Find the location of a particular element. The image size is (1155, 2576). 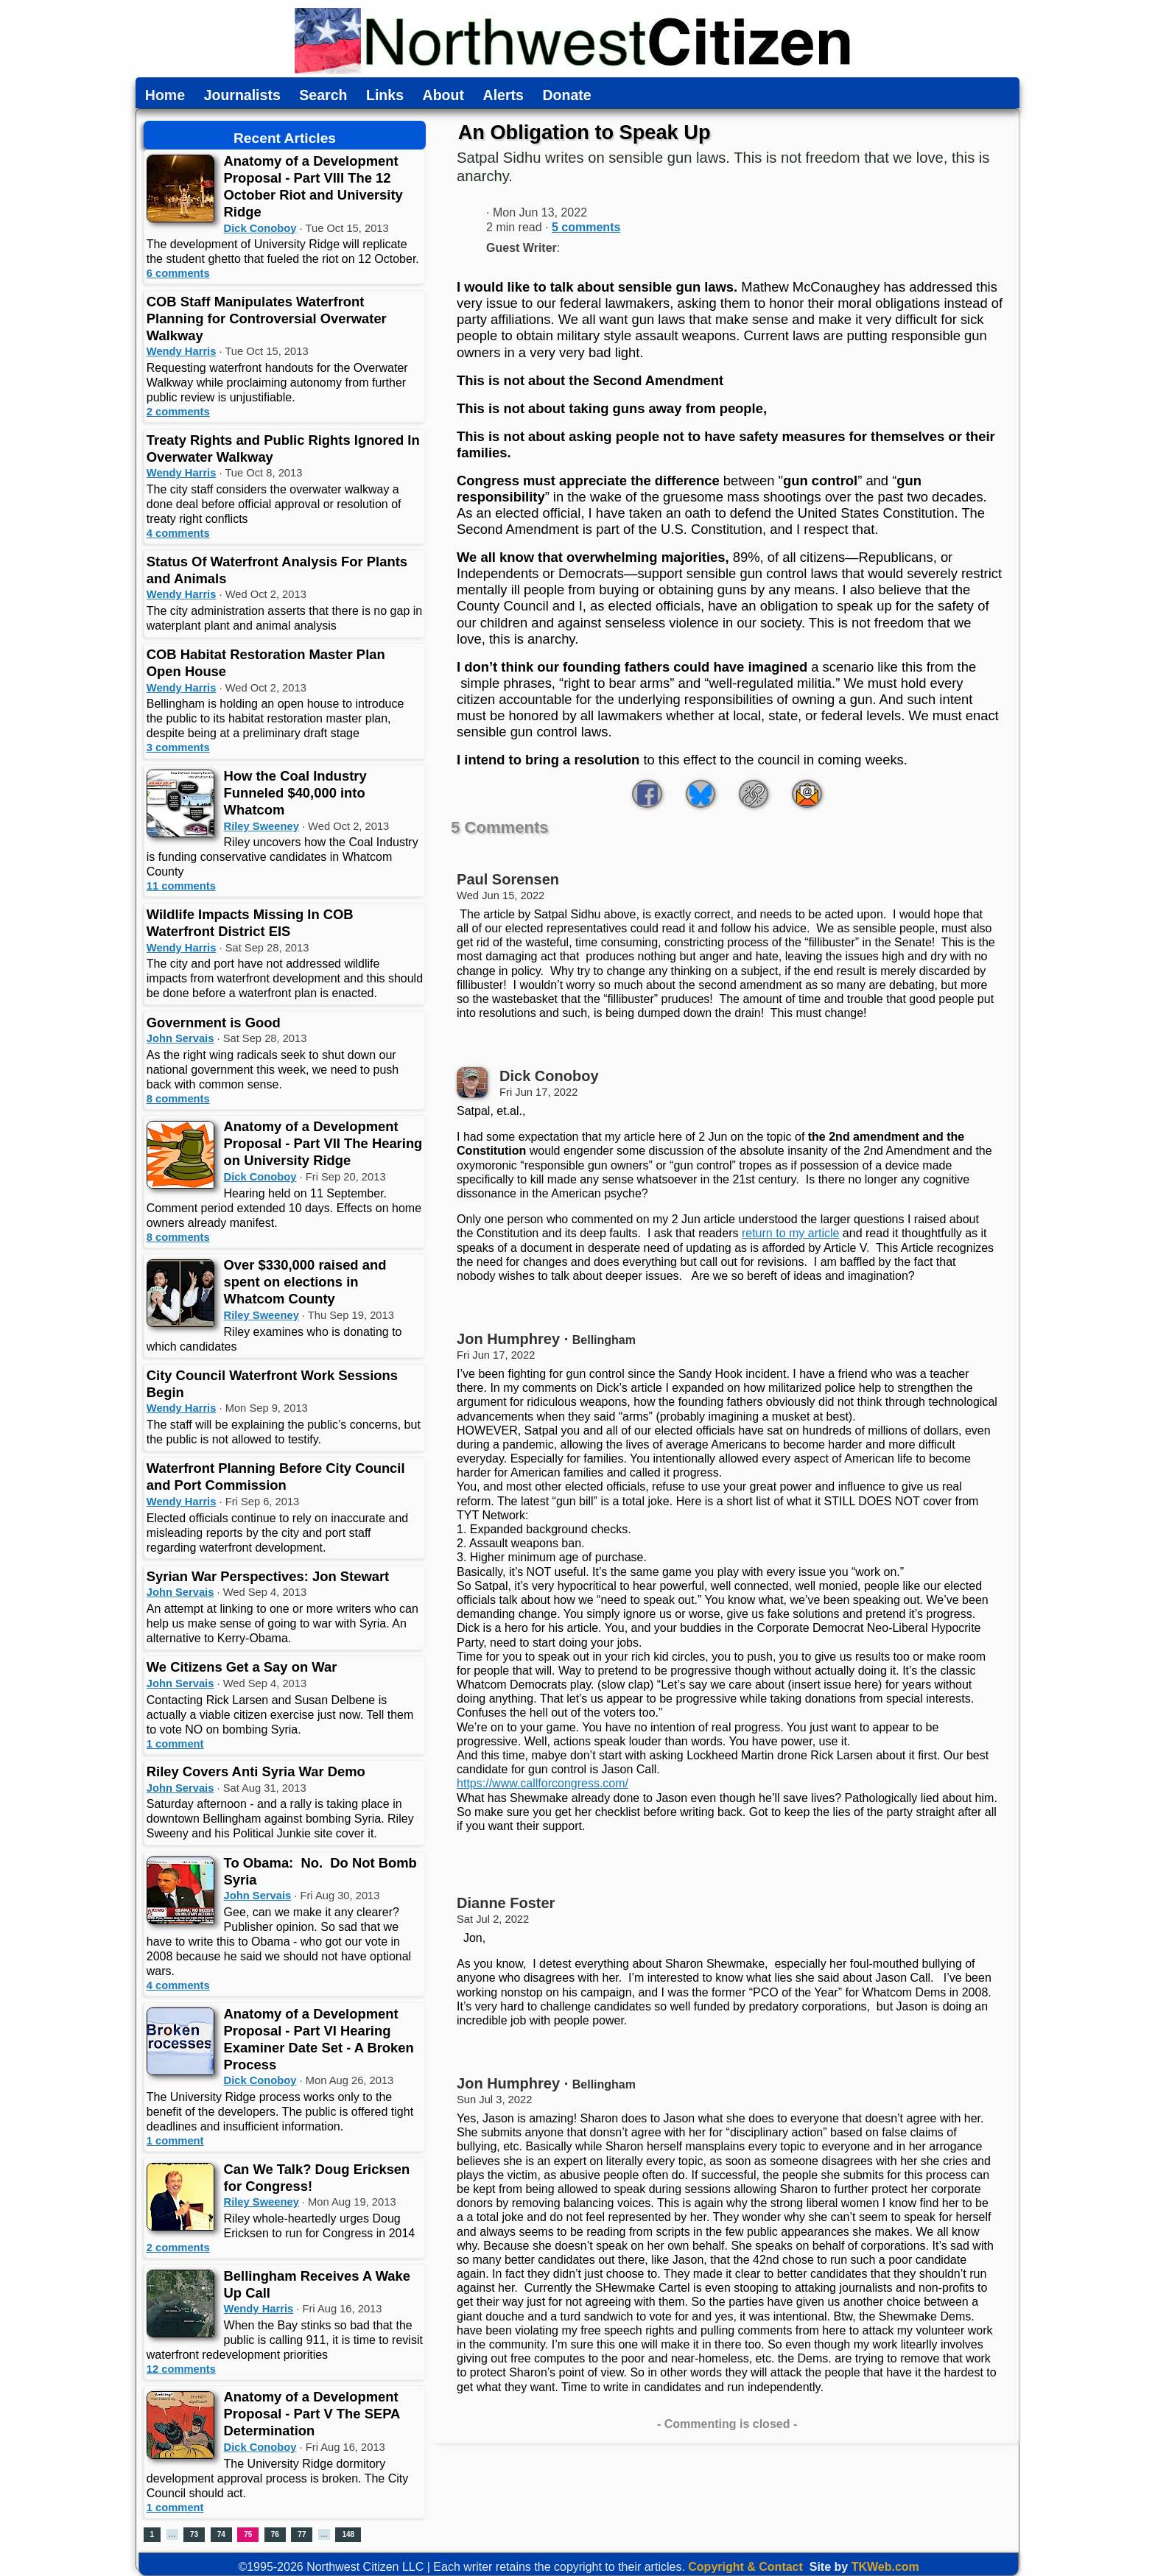

Syrian War Perspectives: Jon Stewart is located at coordinates (268, 1576).